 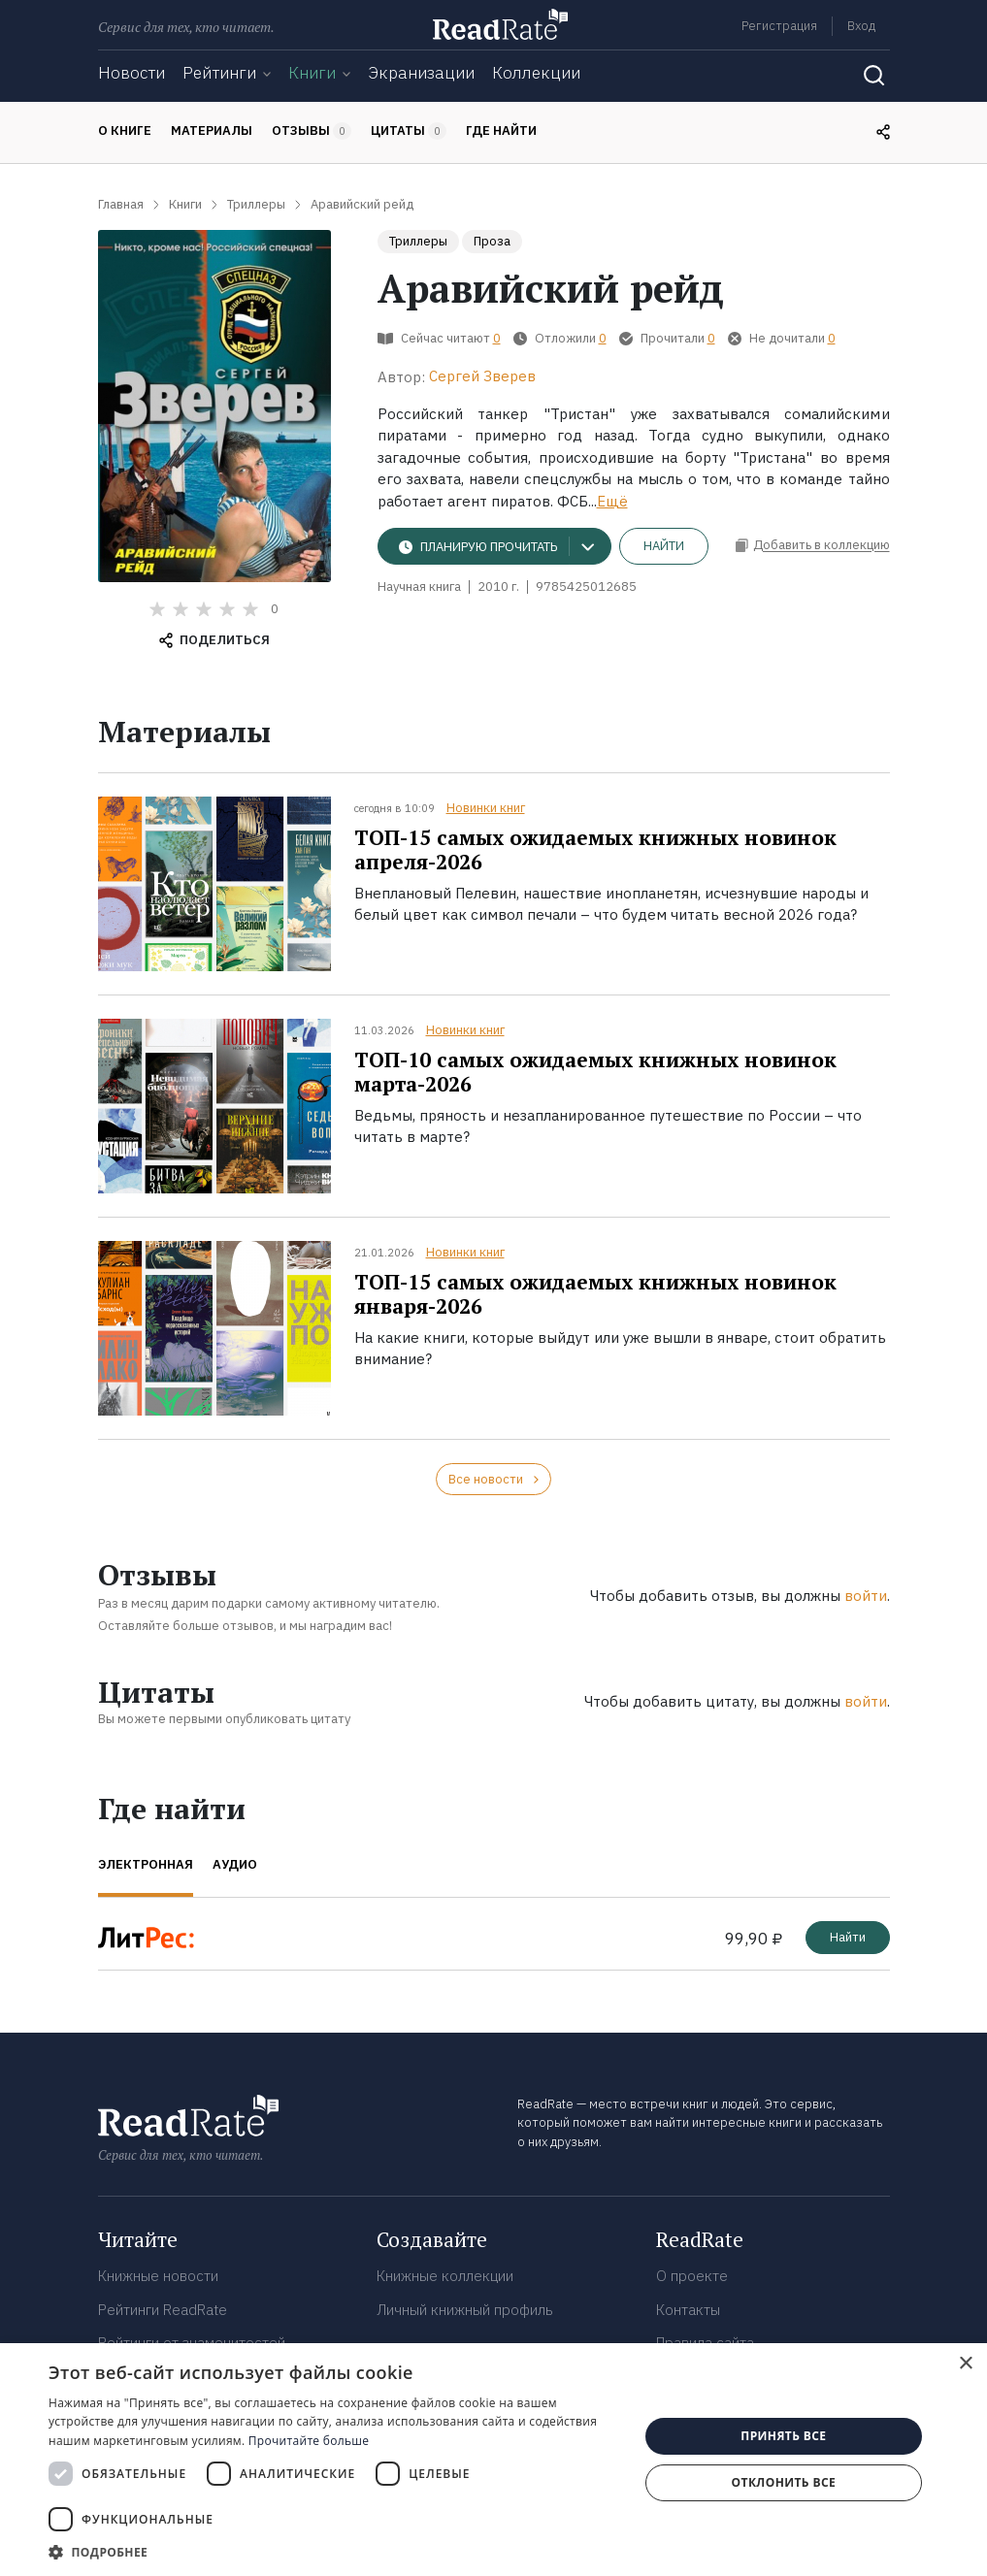 I want to click on Коллекции, so click(x=536, y=72).